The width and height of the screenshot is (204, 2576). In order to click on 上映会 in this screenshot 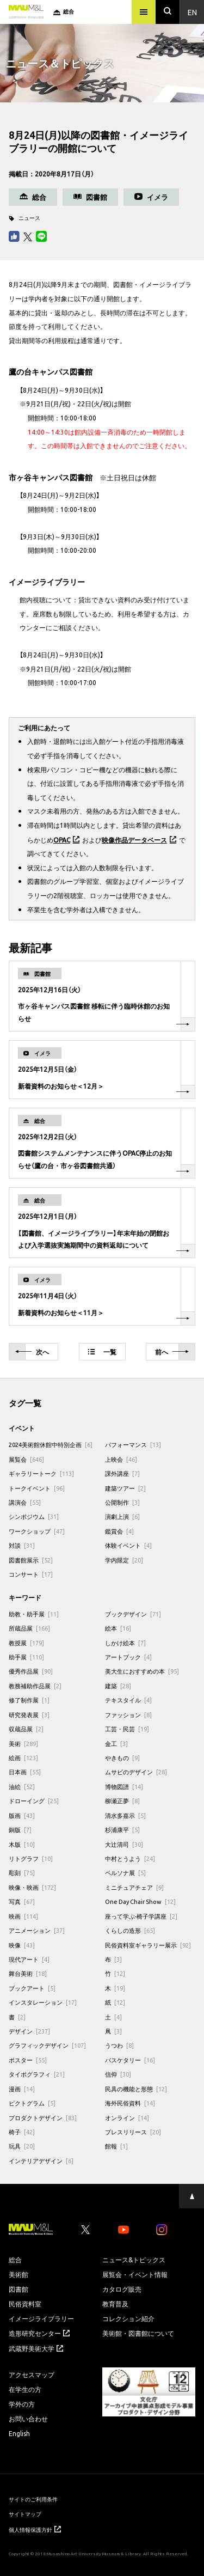, I will do `click(121, 1459)`.